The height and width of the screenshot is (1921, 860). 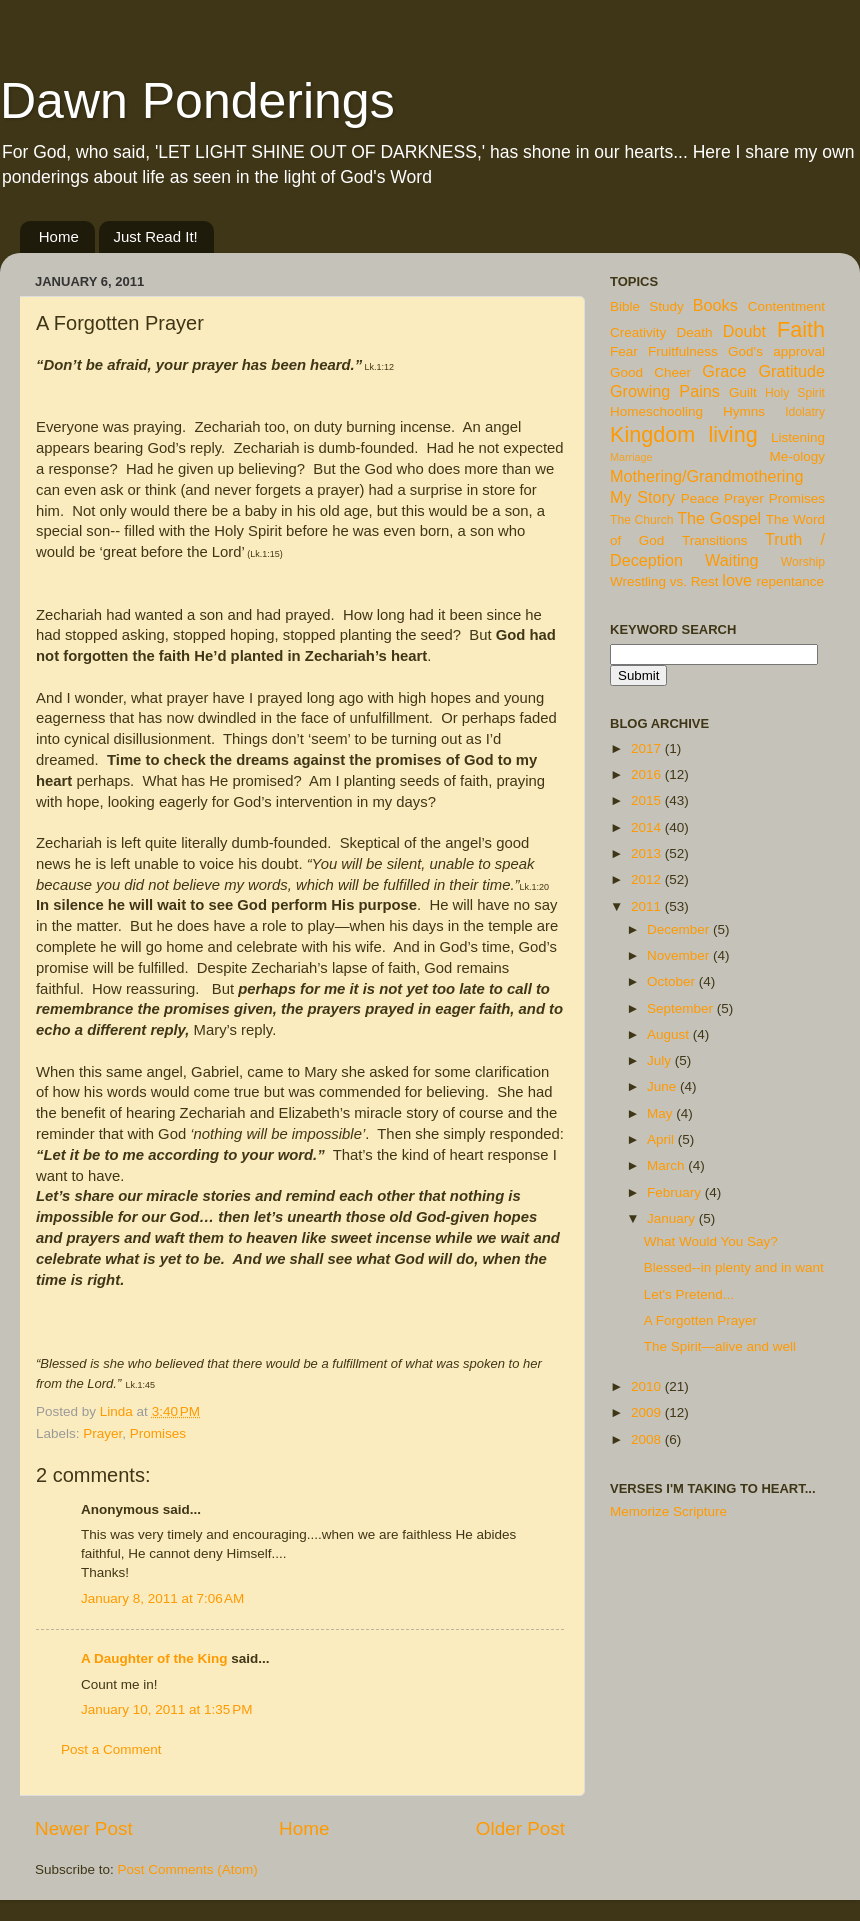 What do you see at coordinates (665, 391) in the screenshot?
I see `Growing Pains` at bounding box center [665, 391].